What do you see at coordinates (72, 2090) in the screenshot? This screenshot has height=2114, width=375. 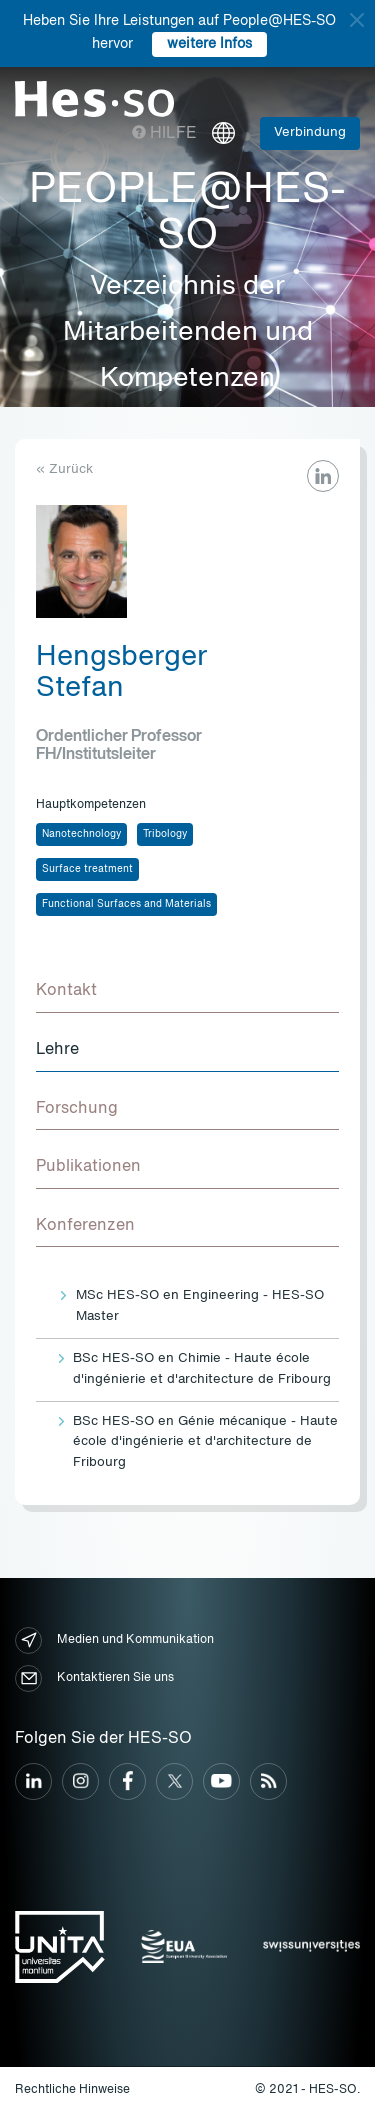 I see `Rechtliche Hinweise` at bounding box center [72, 2090].